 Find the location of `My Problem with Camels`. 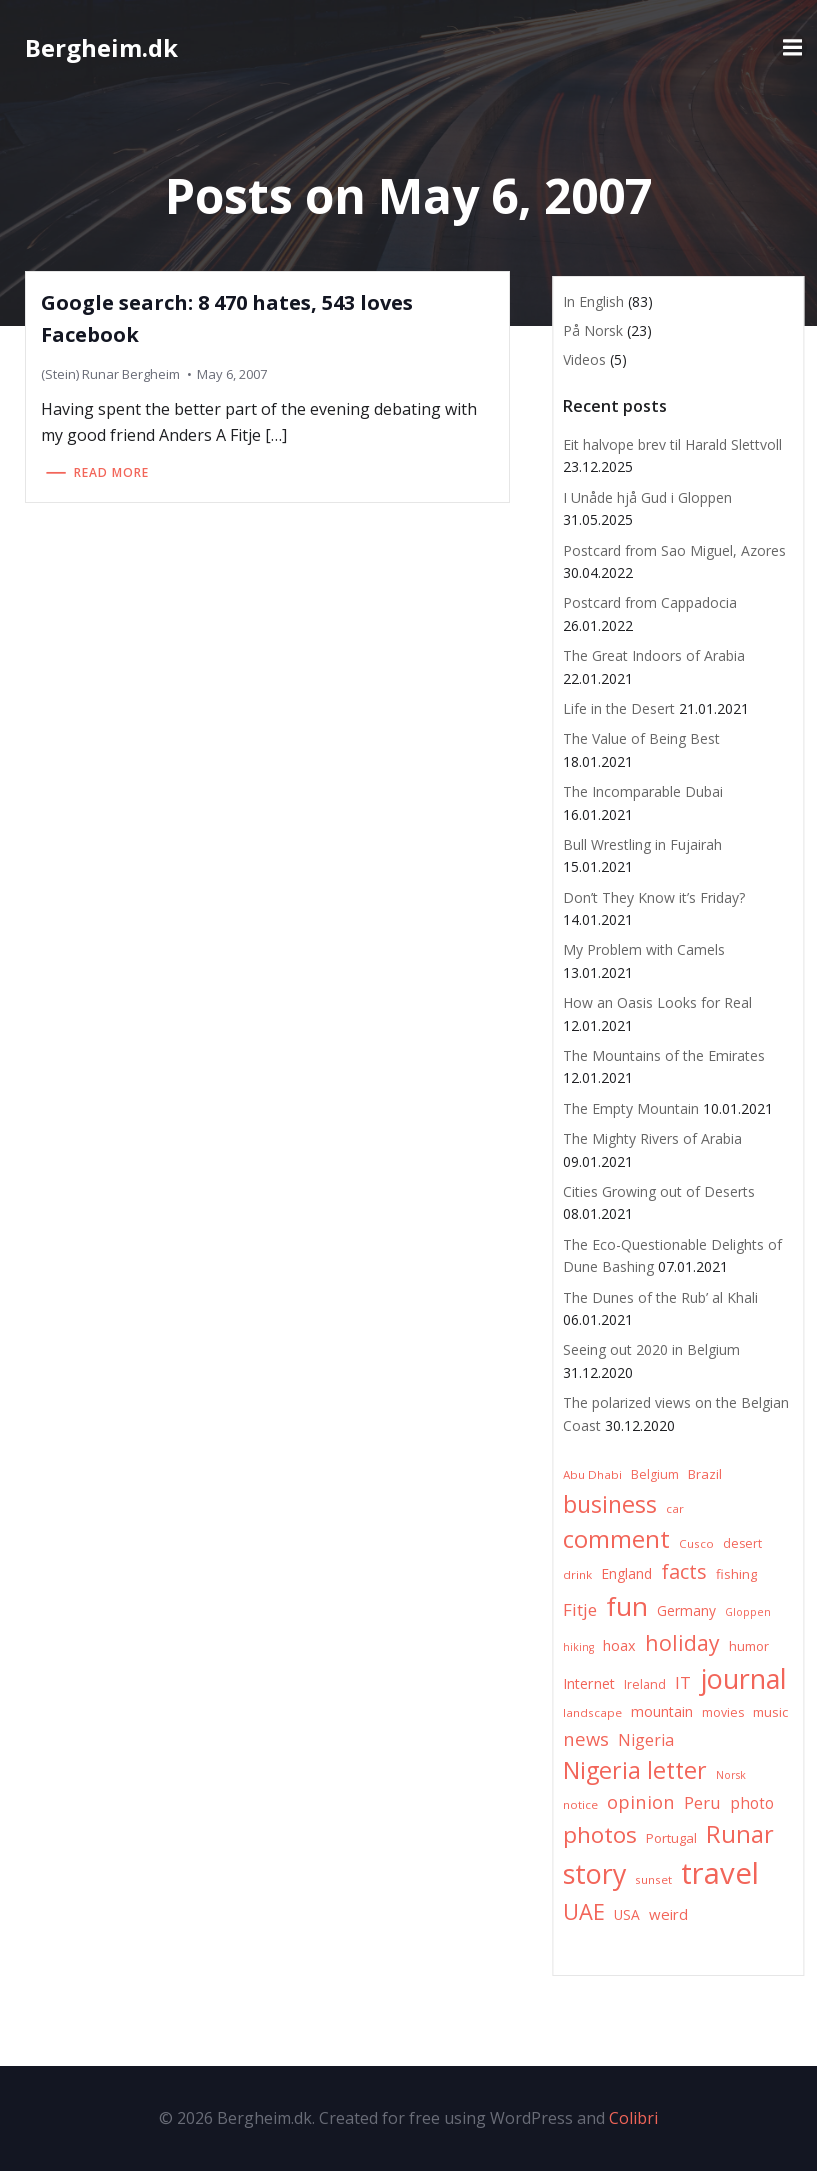

My Problem with Camels is located at coordinates (644, 949).